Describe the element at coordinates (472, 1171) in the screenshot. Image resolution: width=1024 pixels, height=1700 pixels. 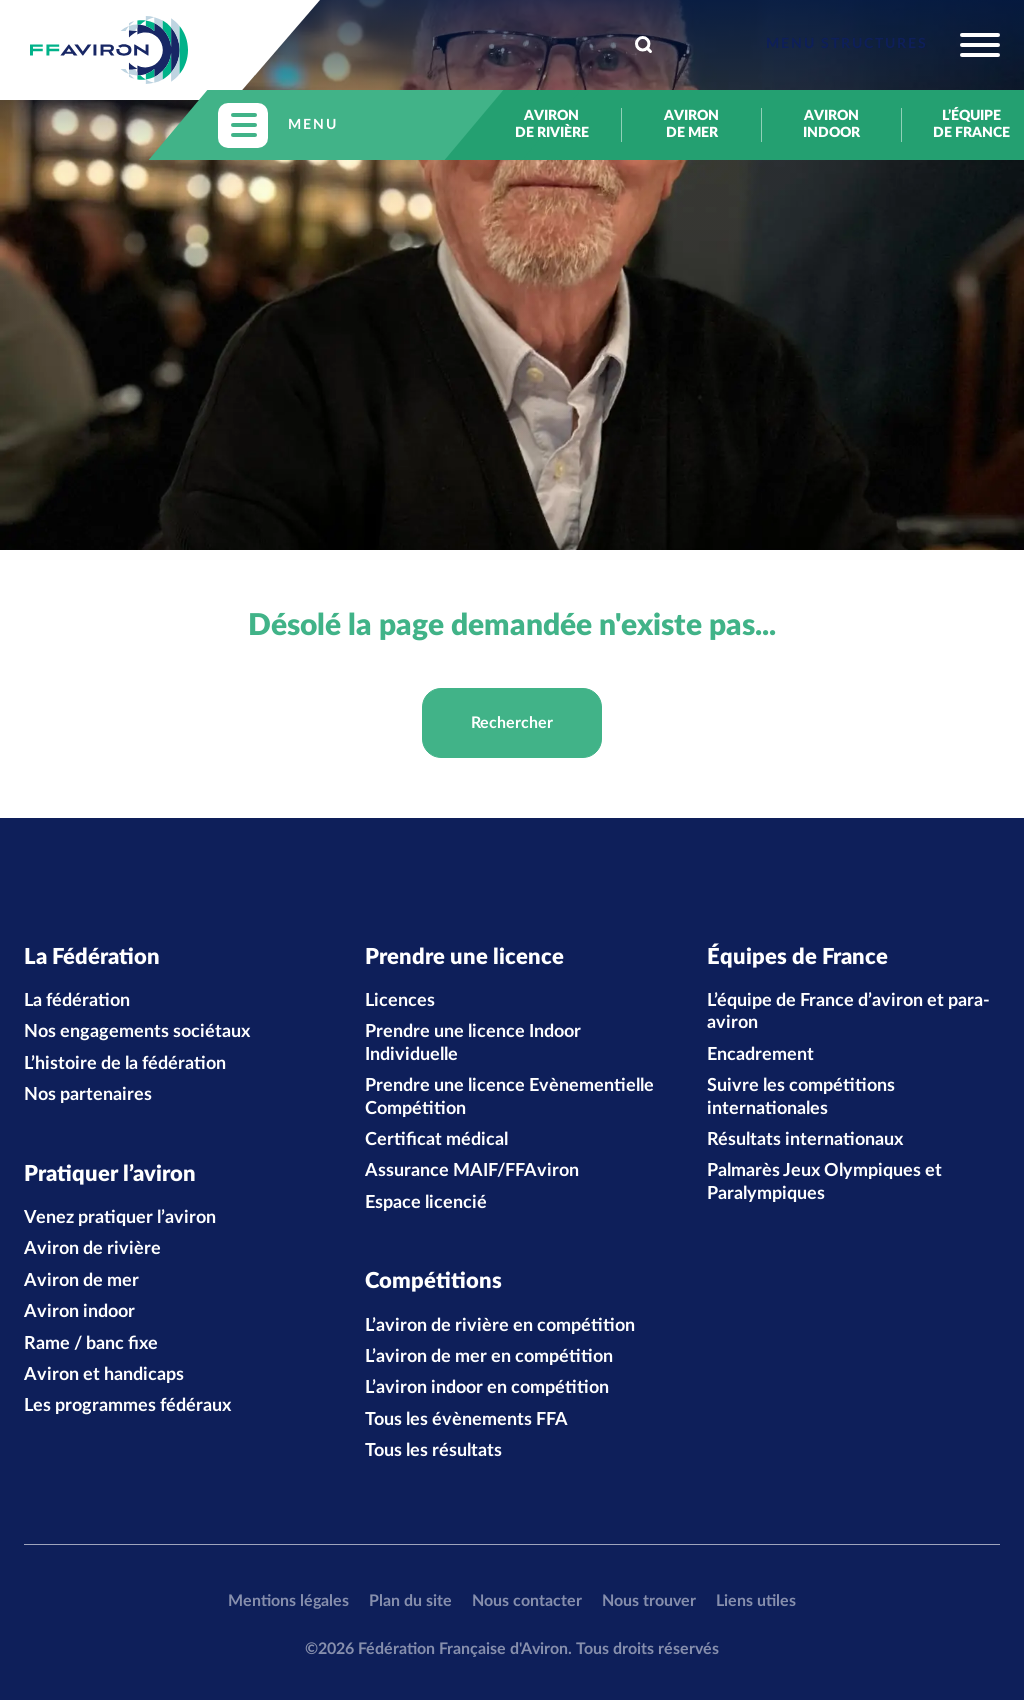
I see `Assurance MAIF/FFAviron` at that location.